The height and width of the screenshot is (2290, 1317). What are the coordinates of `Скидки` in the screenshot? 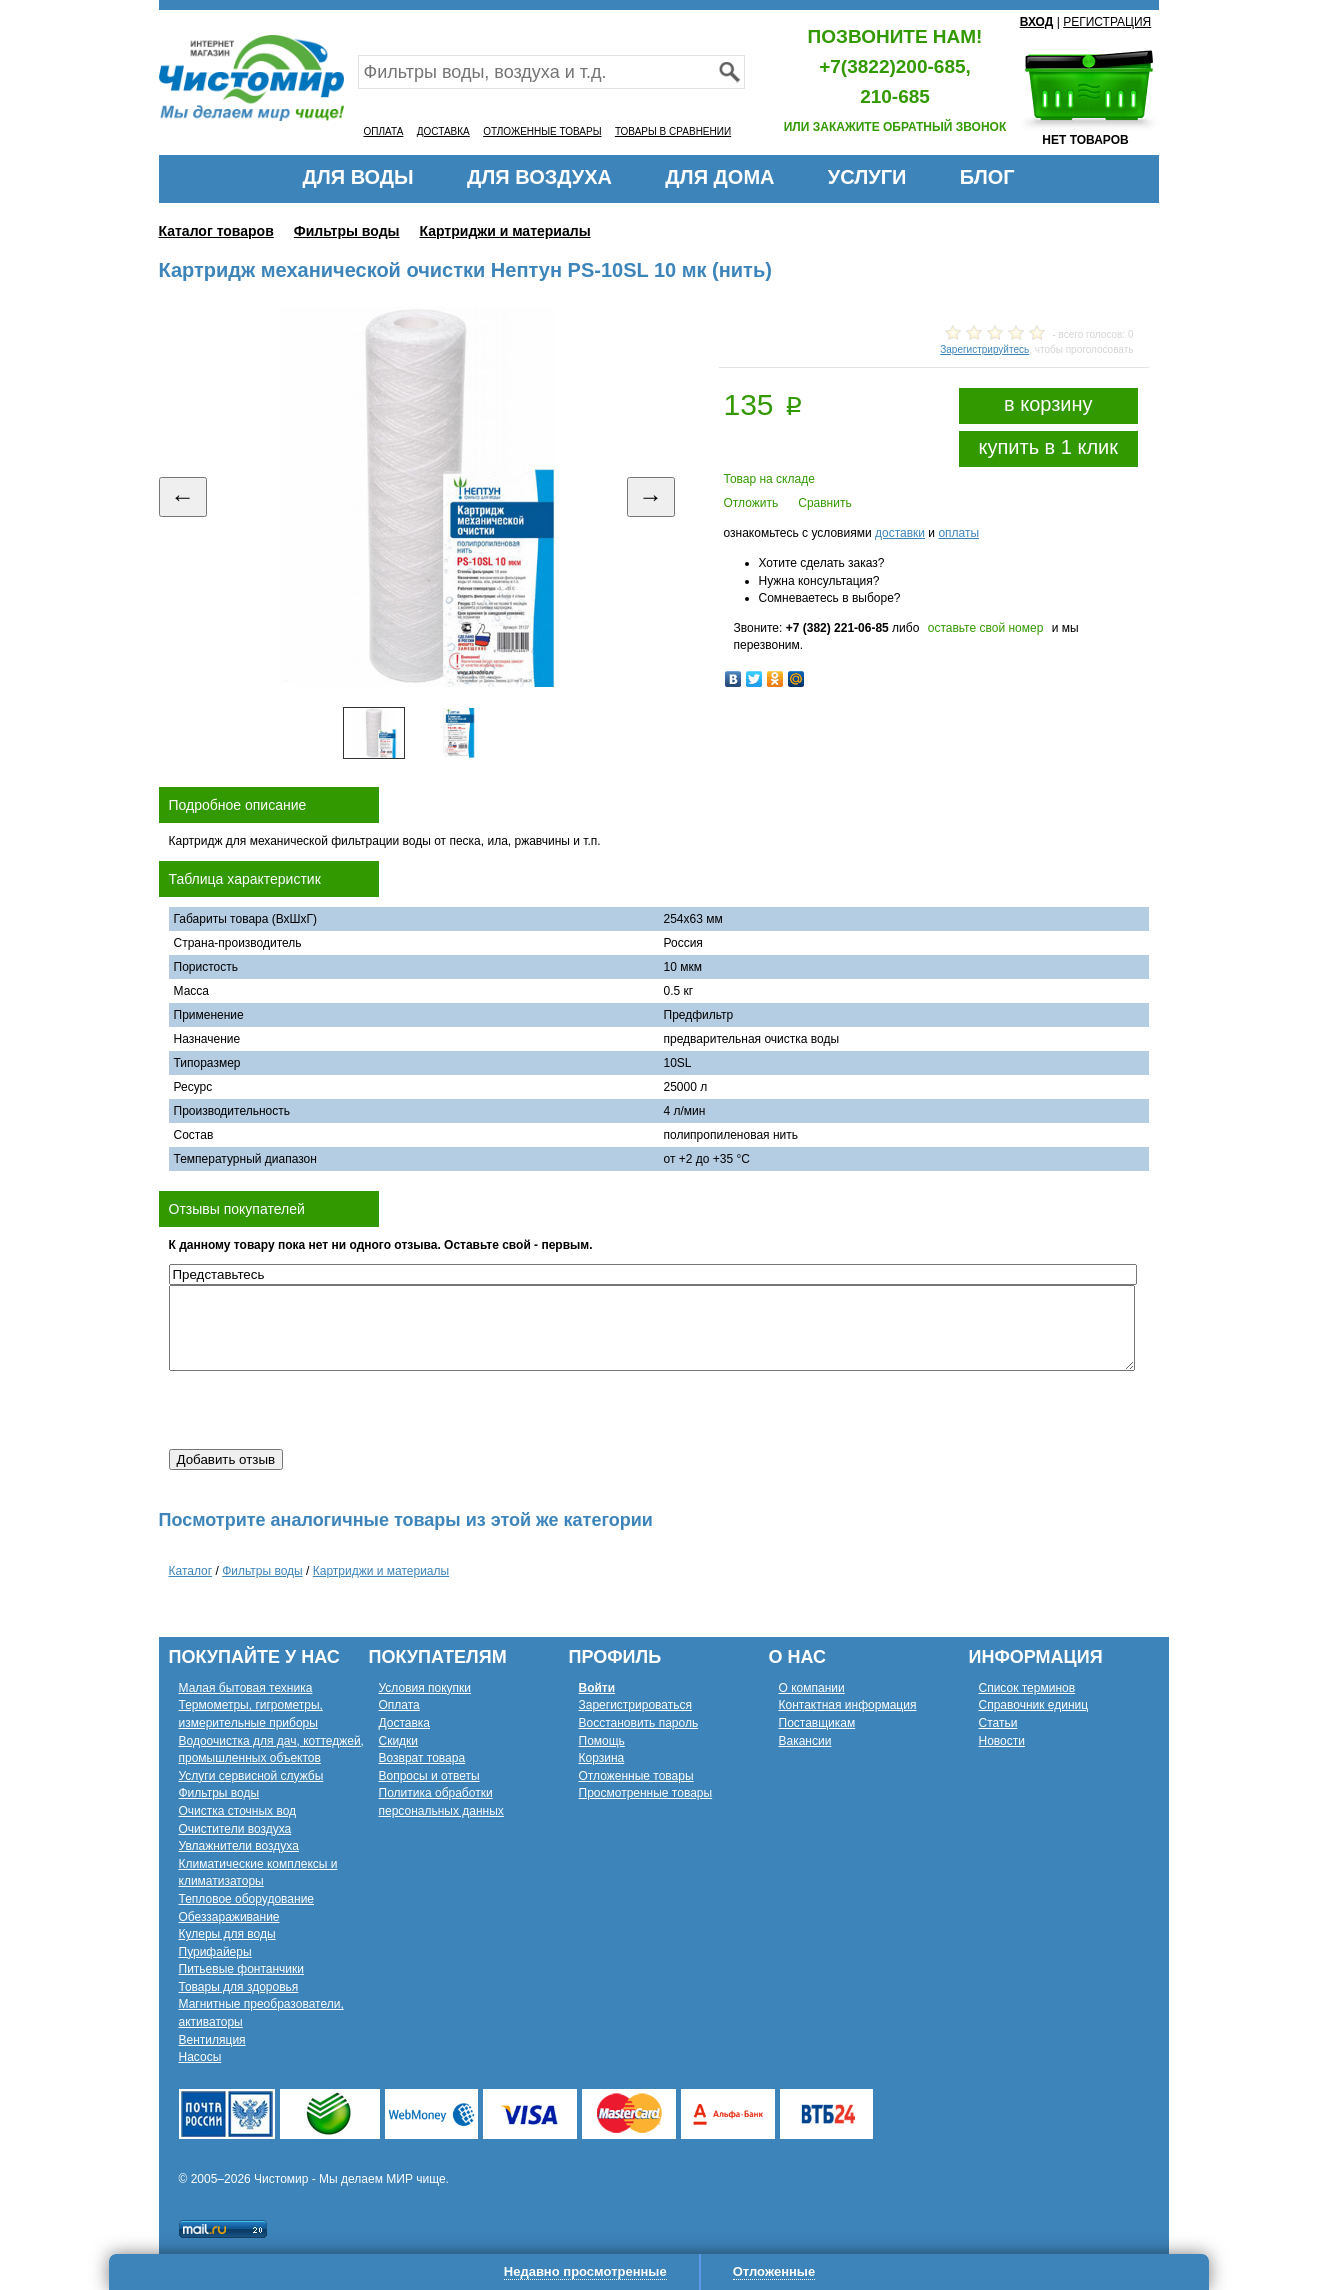 It's located at (399, 1741).